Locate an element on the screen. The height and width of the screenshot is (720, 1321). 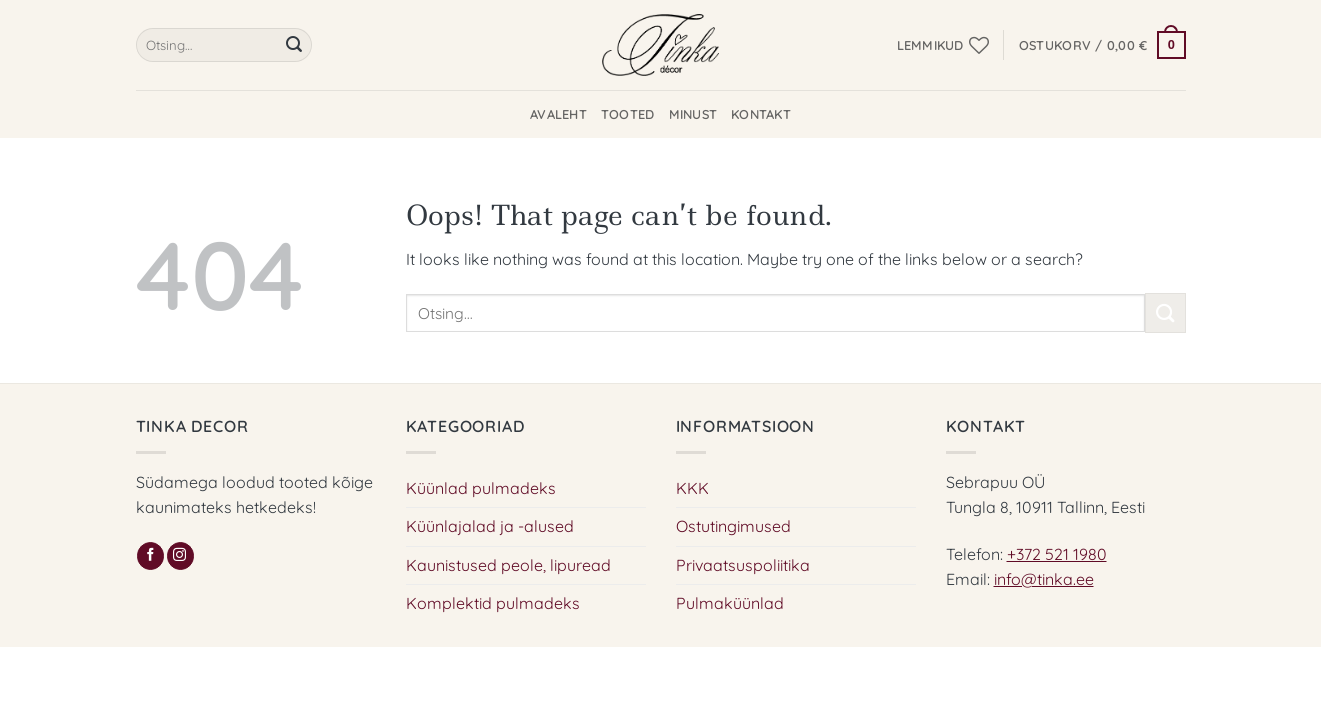
Tooted is located at coordinates (628, 114).